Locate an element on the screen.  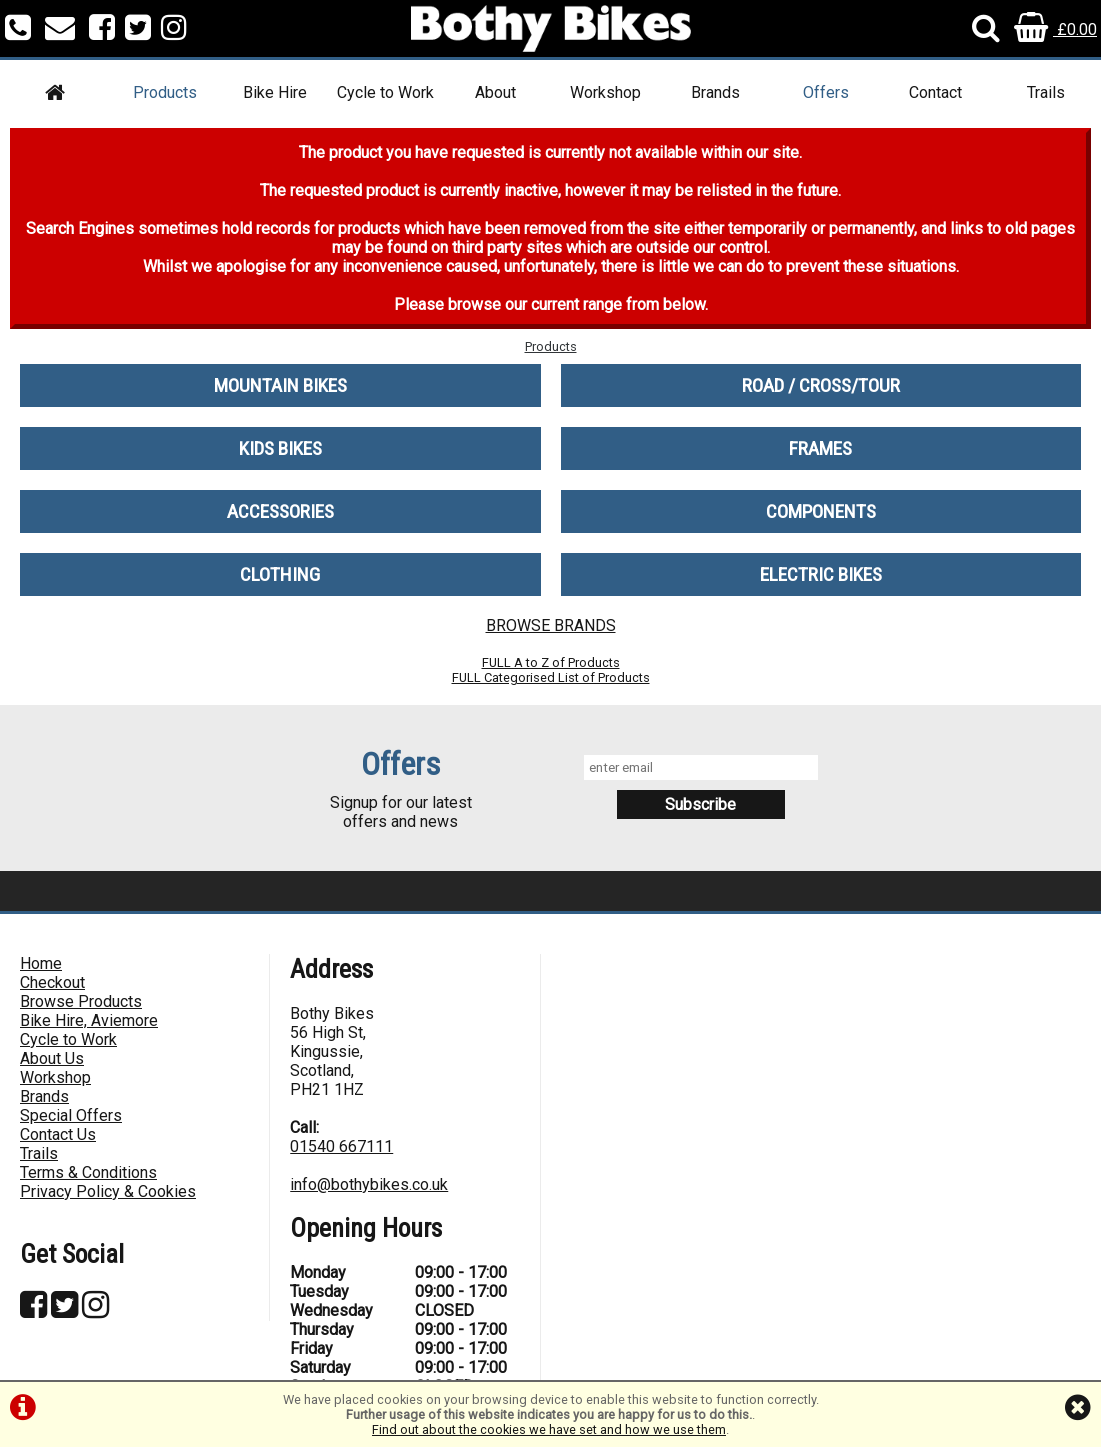
FULL A to Z of Products is located at coordinates (551, 662).